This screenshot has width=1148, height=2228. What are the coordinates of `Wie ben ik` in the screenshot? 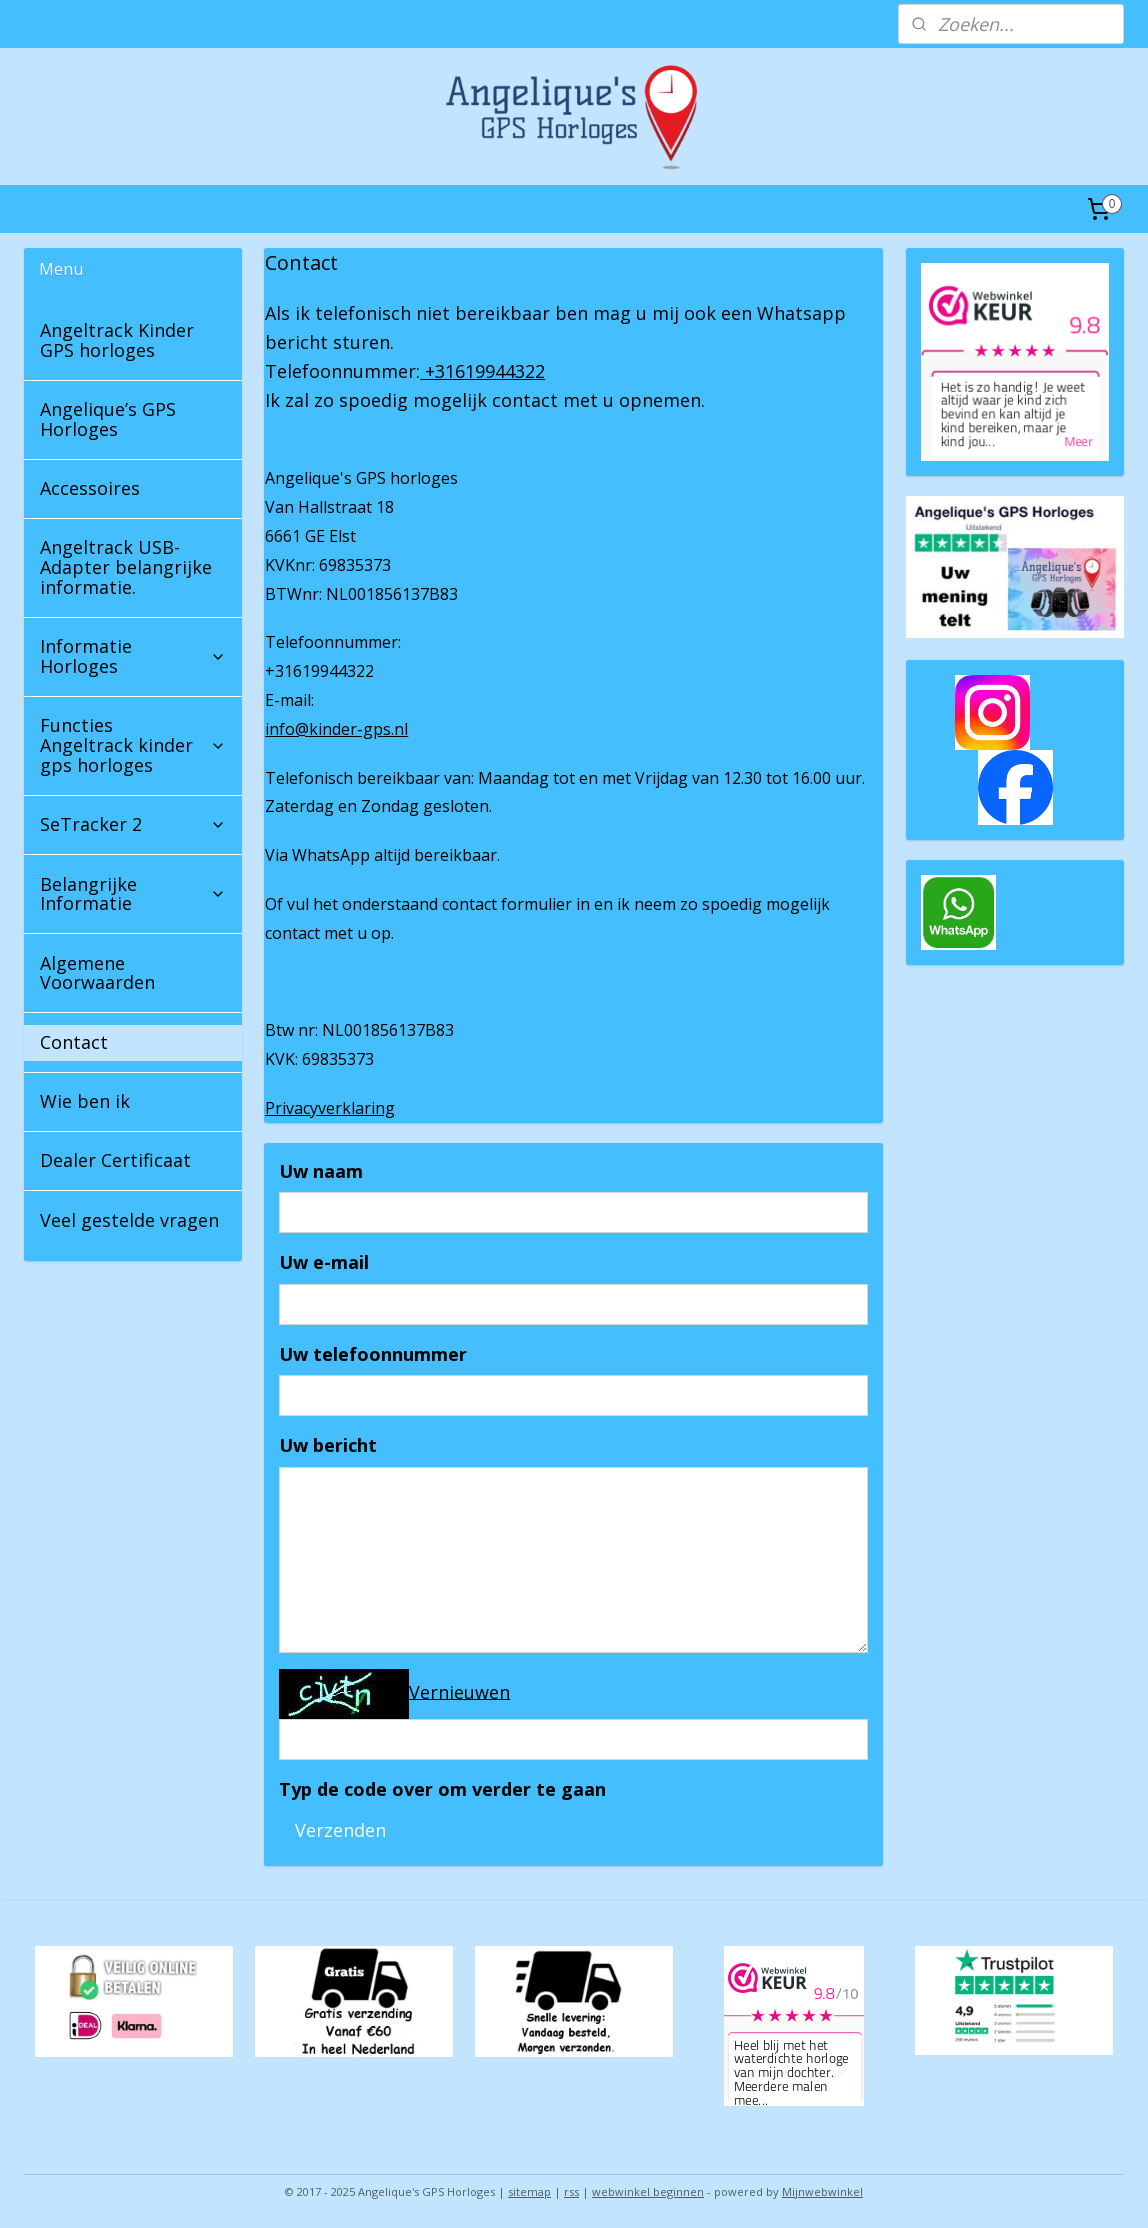 It's located at (85, 1101).